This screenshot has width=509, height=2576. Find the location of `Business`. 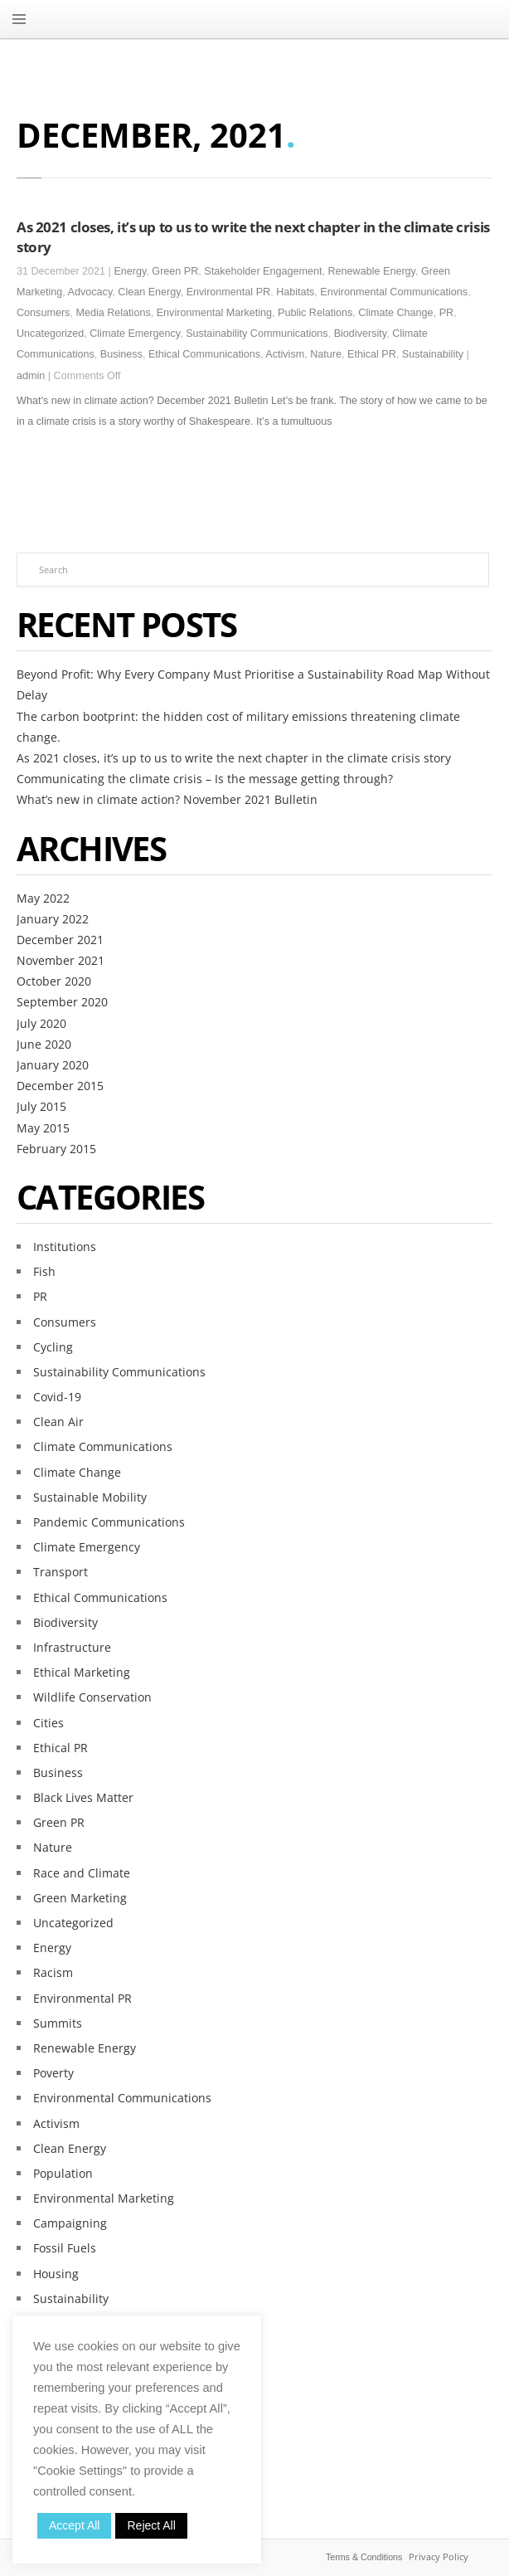

Business is located at coordinates (121, 354).